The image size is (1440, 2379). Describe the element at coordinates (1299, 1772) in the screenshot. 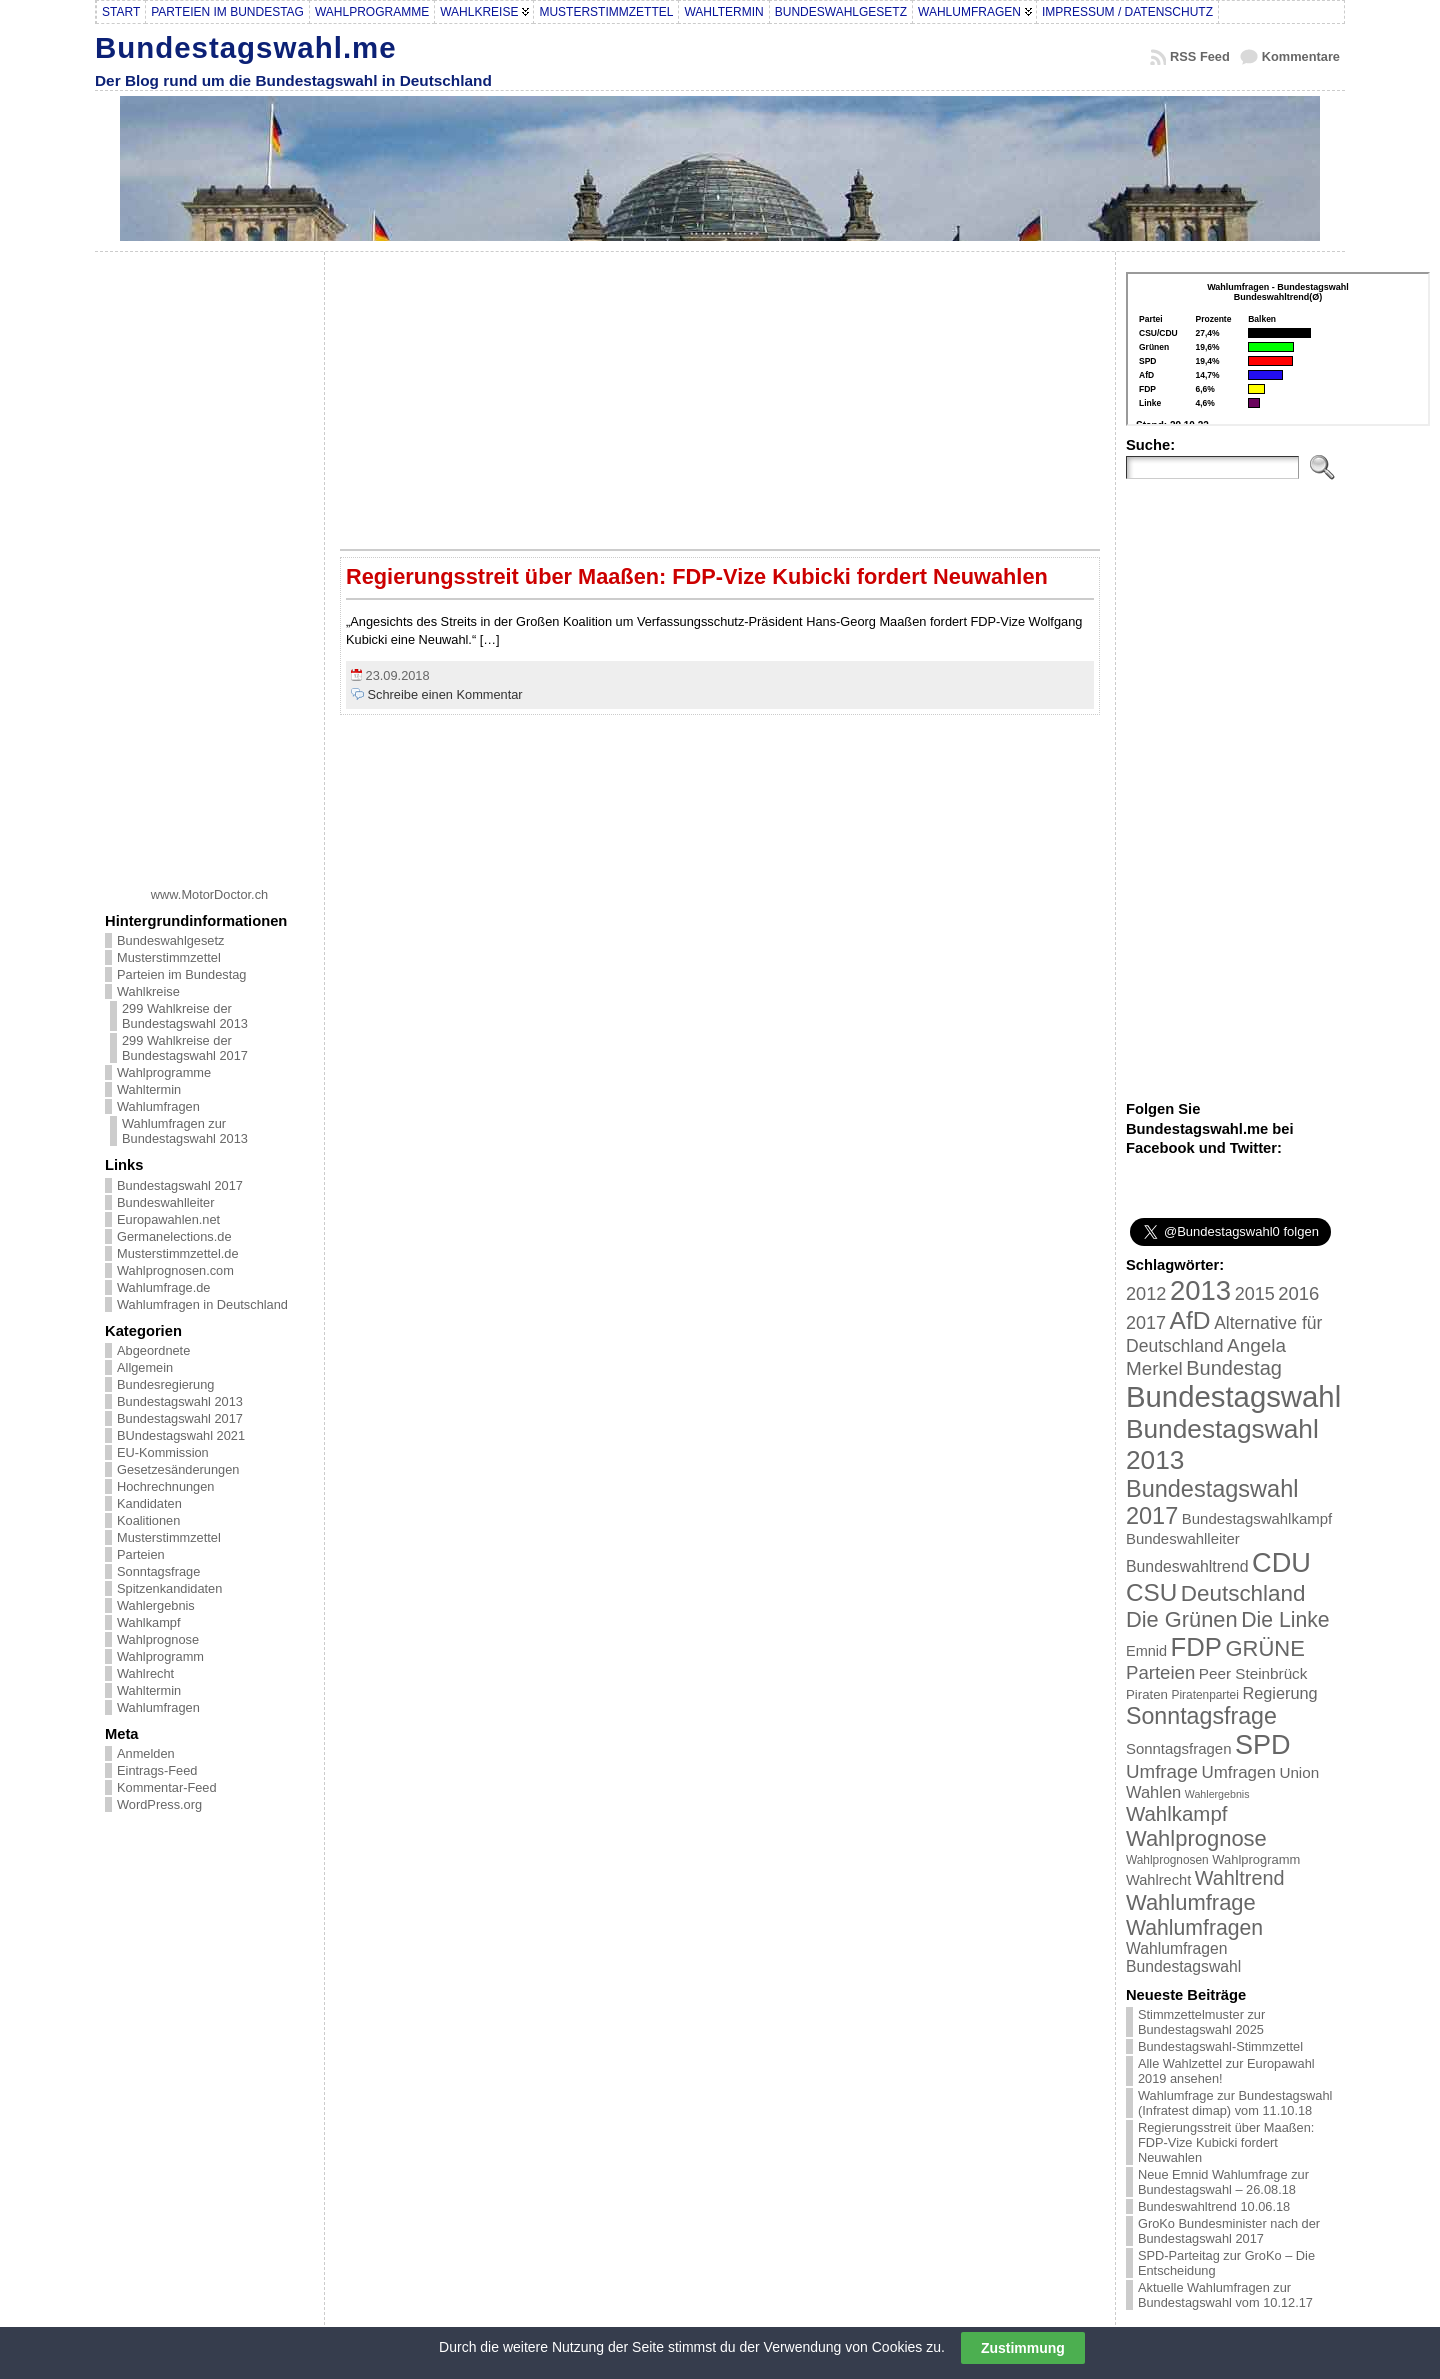

I see `Union [Union (27 Einträge)]` at that location.